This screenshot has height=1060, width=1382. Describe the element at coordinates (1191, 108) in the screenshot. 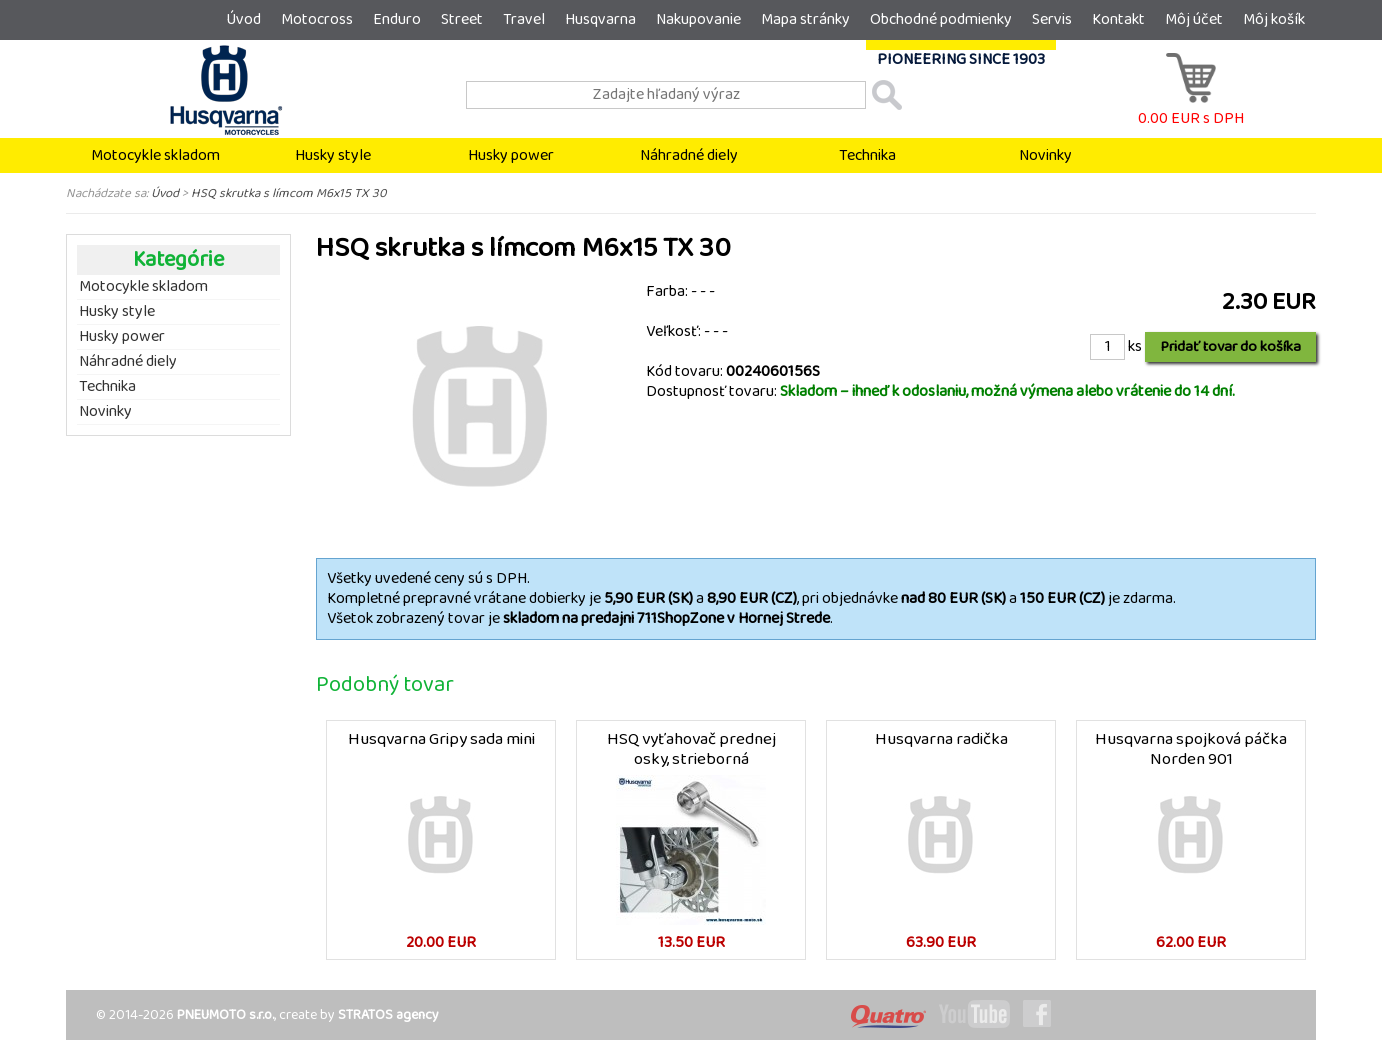

I see `0.00 EUR s DPH` at that location.